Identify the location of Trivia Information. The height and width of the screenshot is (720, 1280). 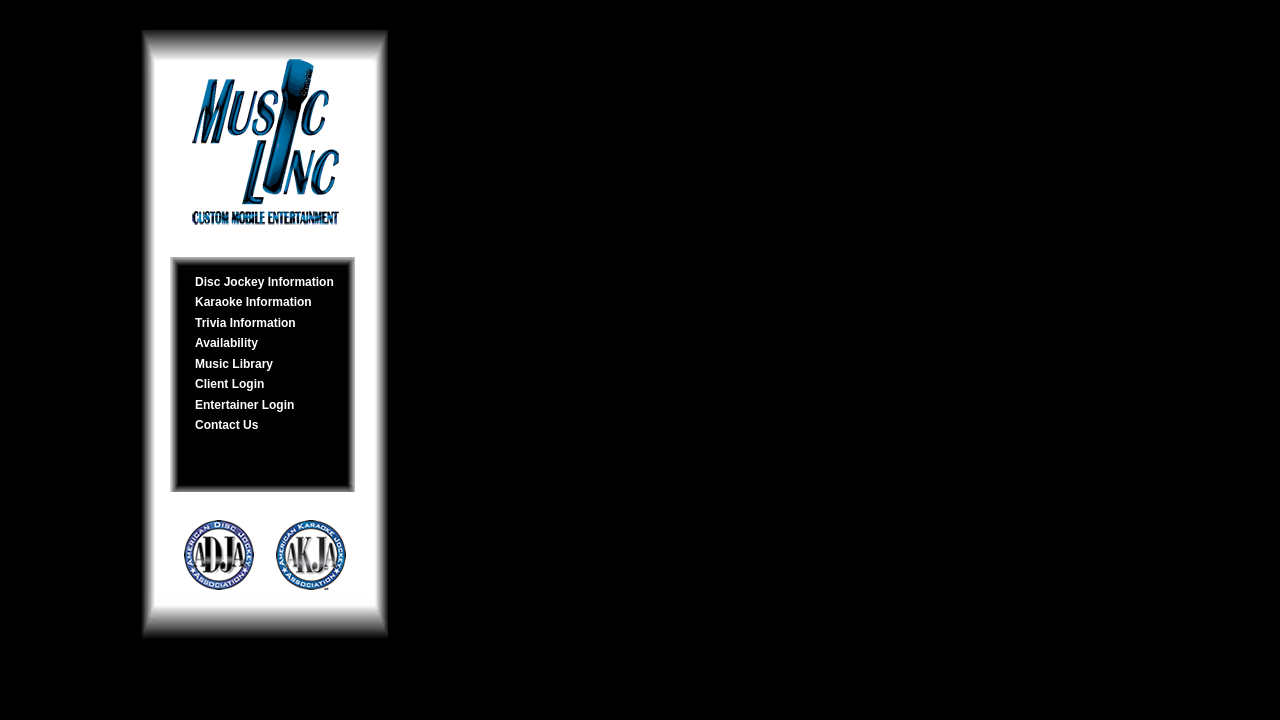
(245, 323).